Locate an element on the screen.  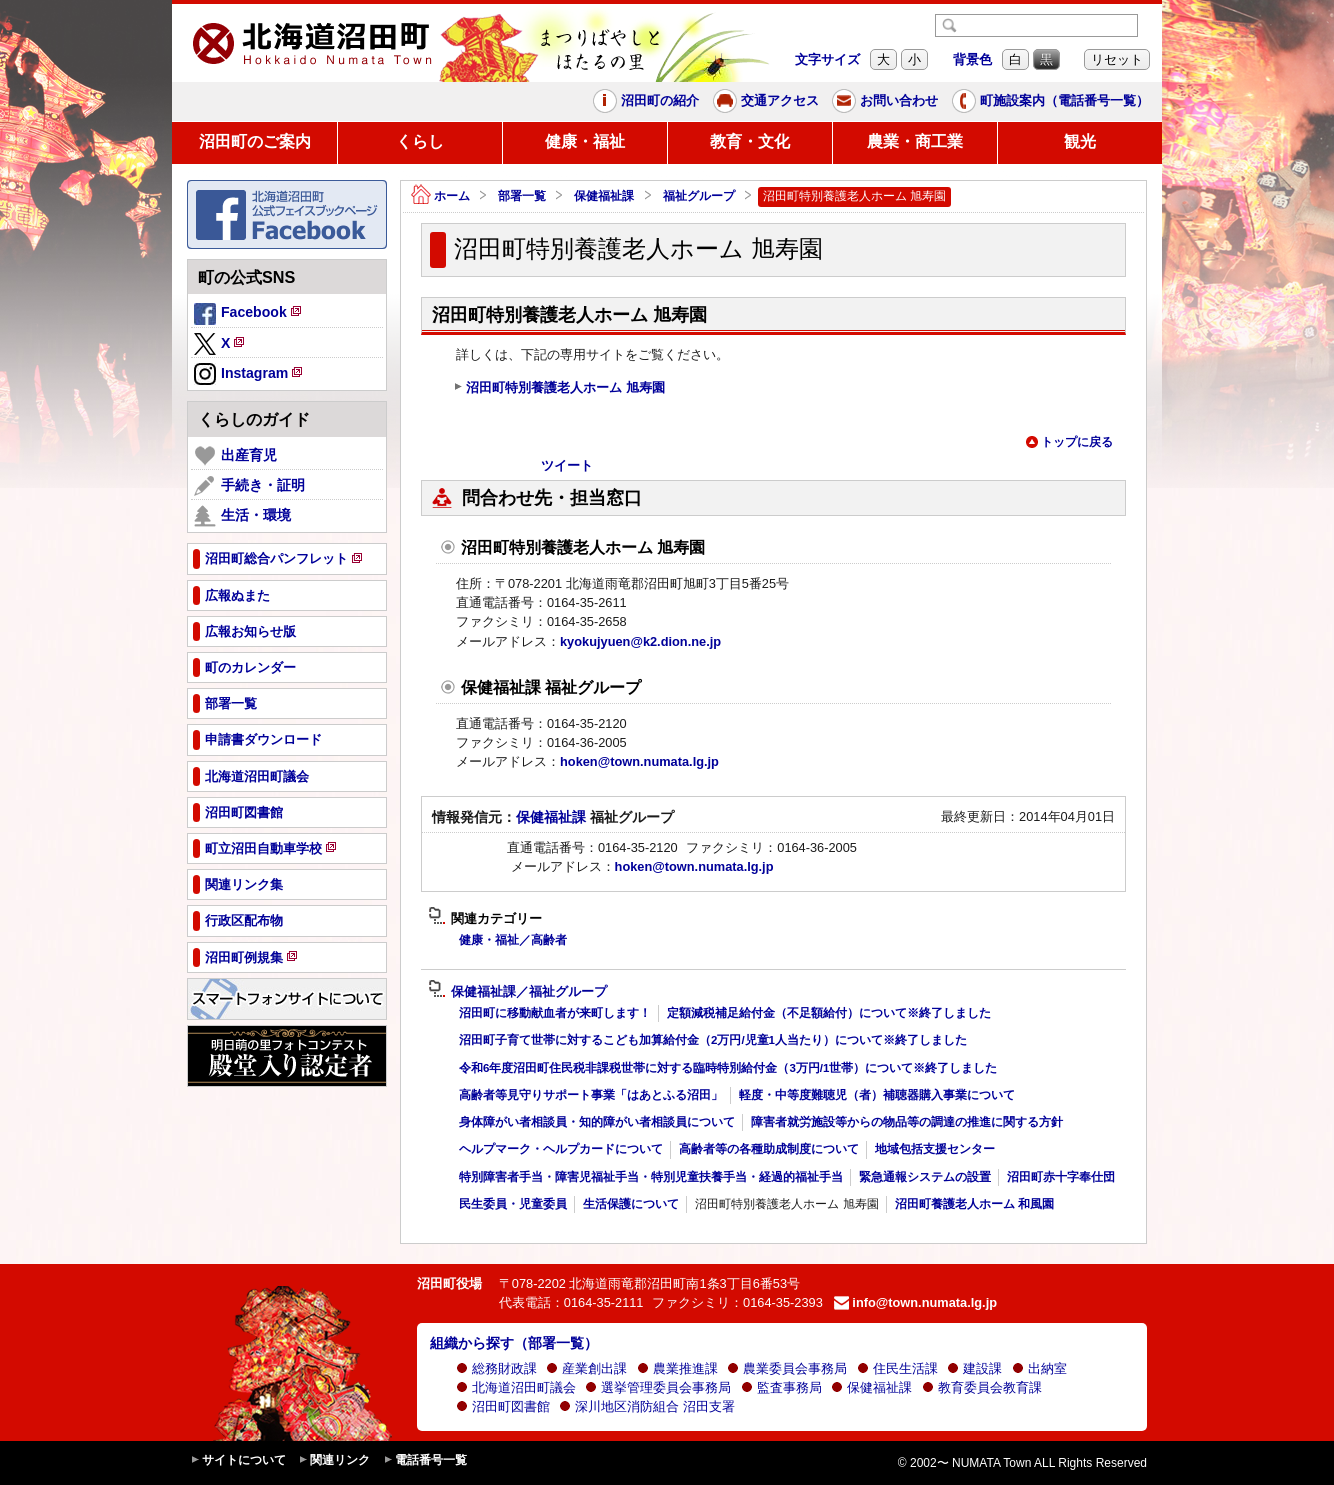
総務財政課 is located at coordinates (496, 1368).